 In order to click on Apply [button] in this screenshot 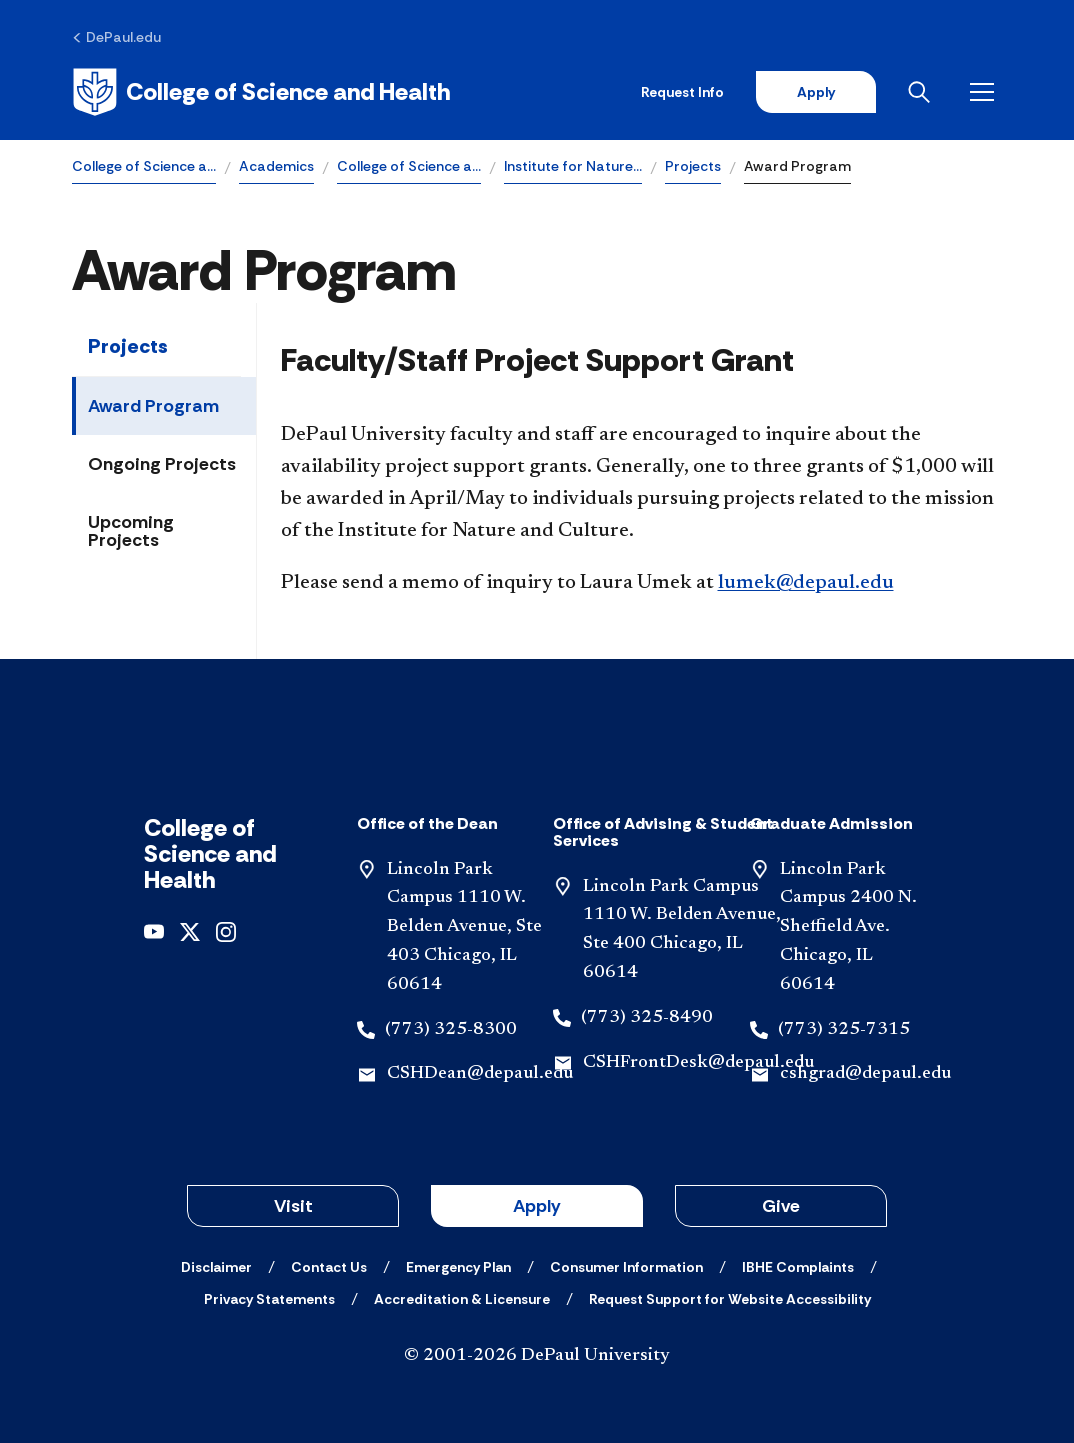, I will do `click(537, 1206)`.